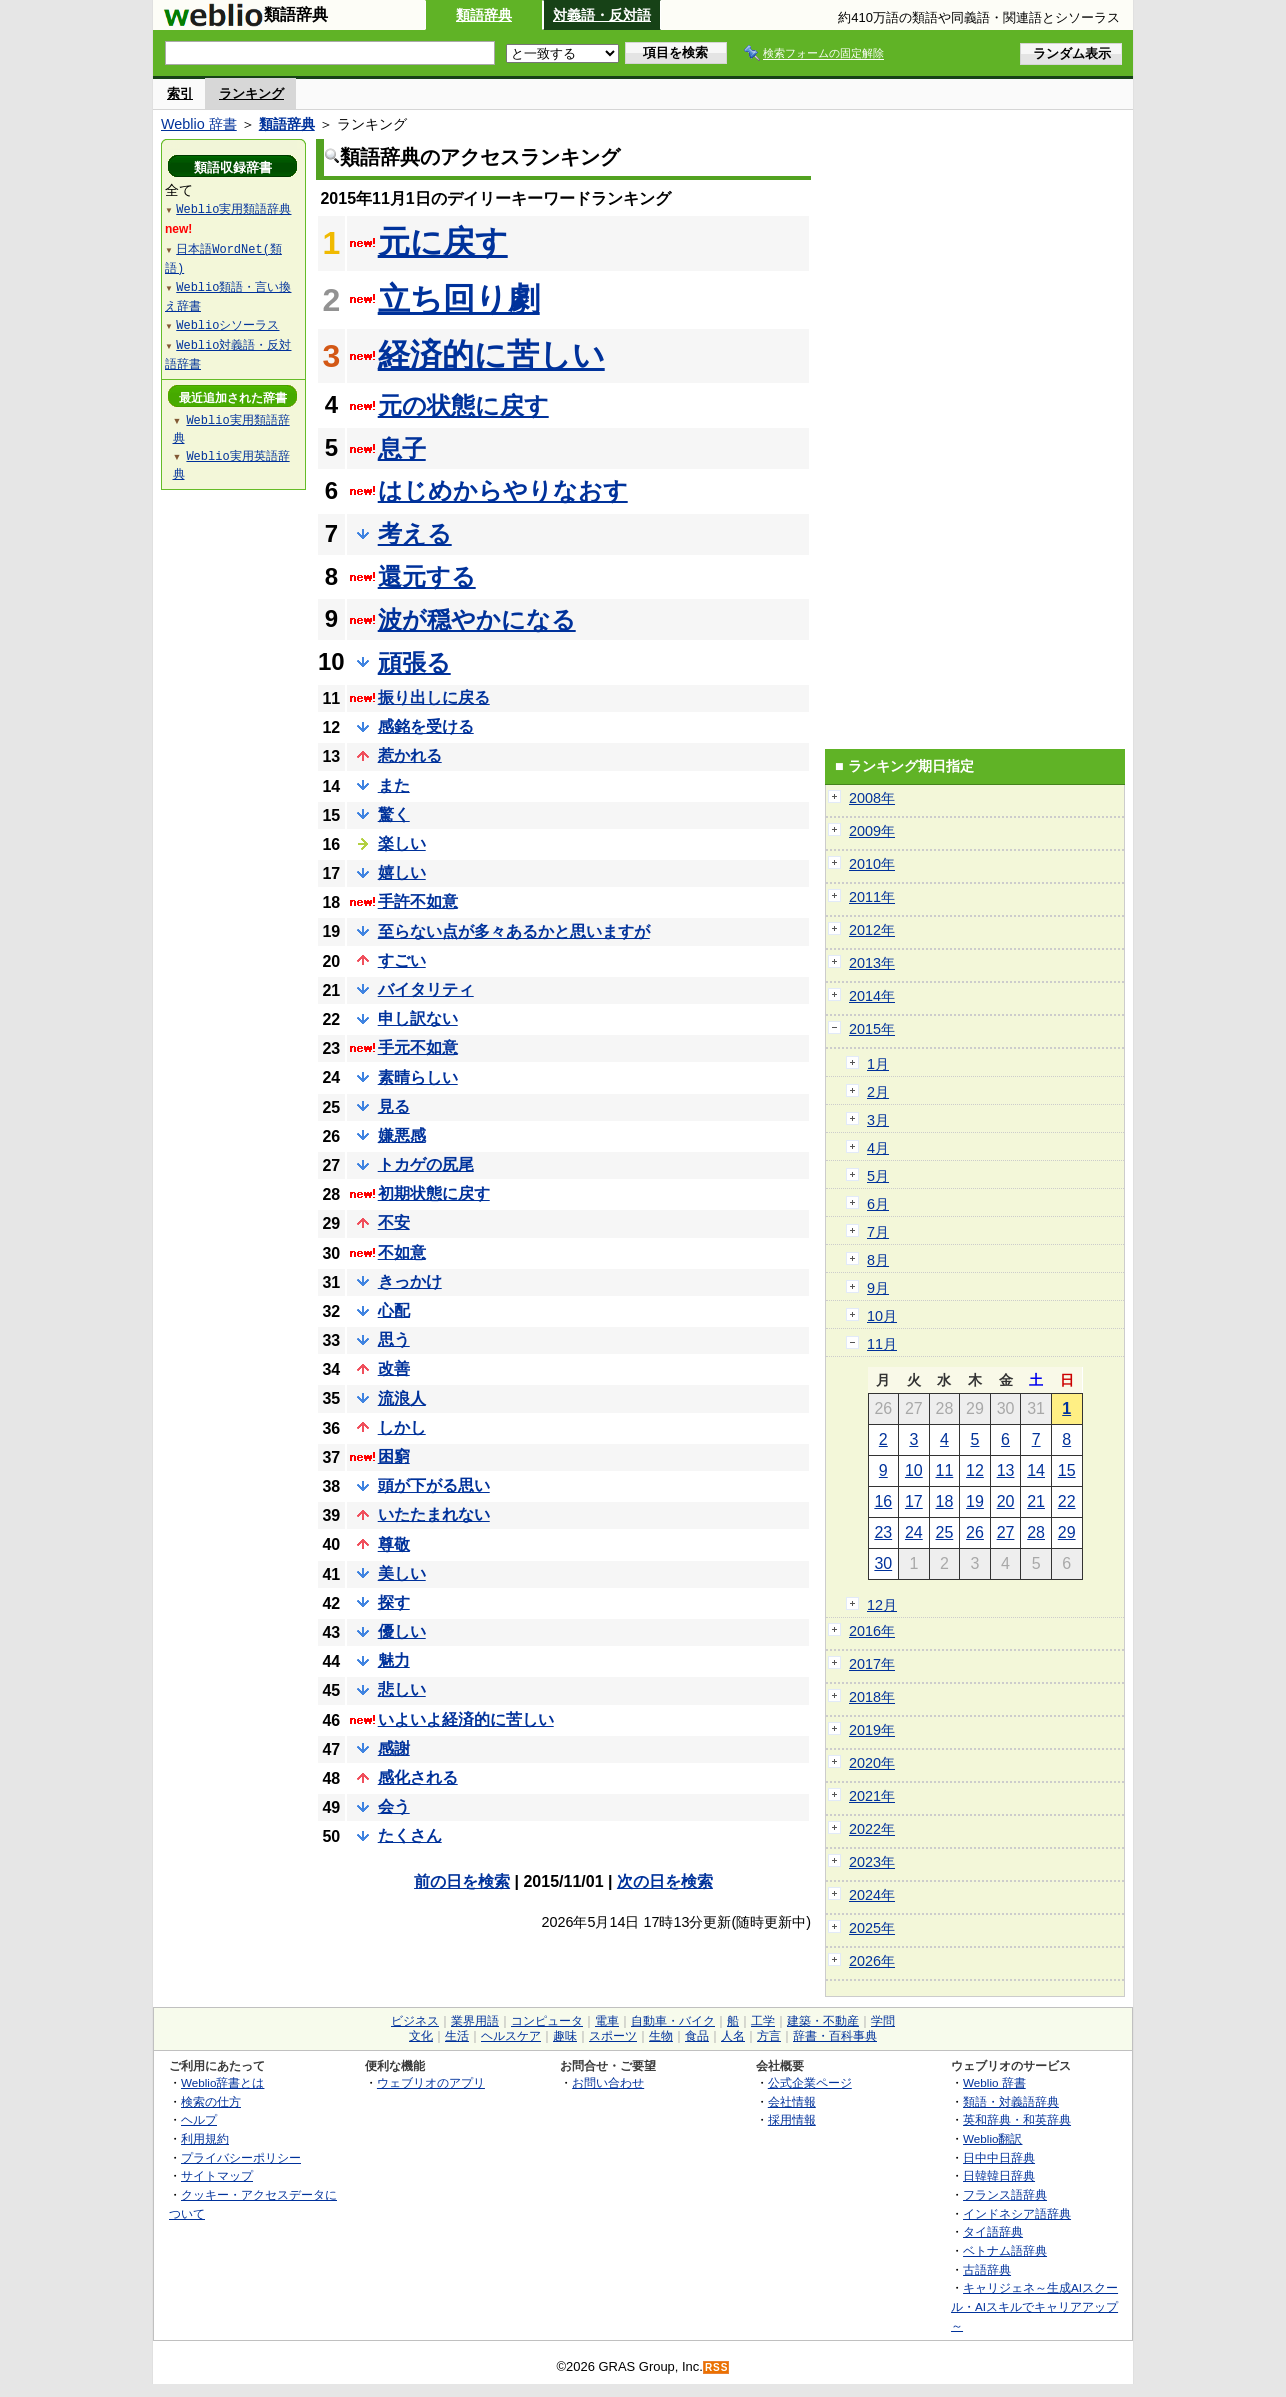 The width and height of the screenshot is (1286, 2397). What do you see at coordinates (878, 1204) in the screenshot?
I see `6月` at bounding box center [878, 1204].